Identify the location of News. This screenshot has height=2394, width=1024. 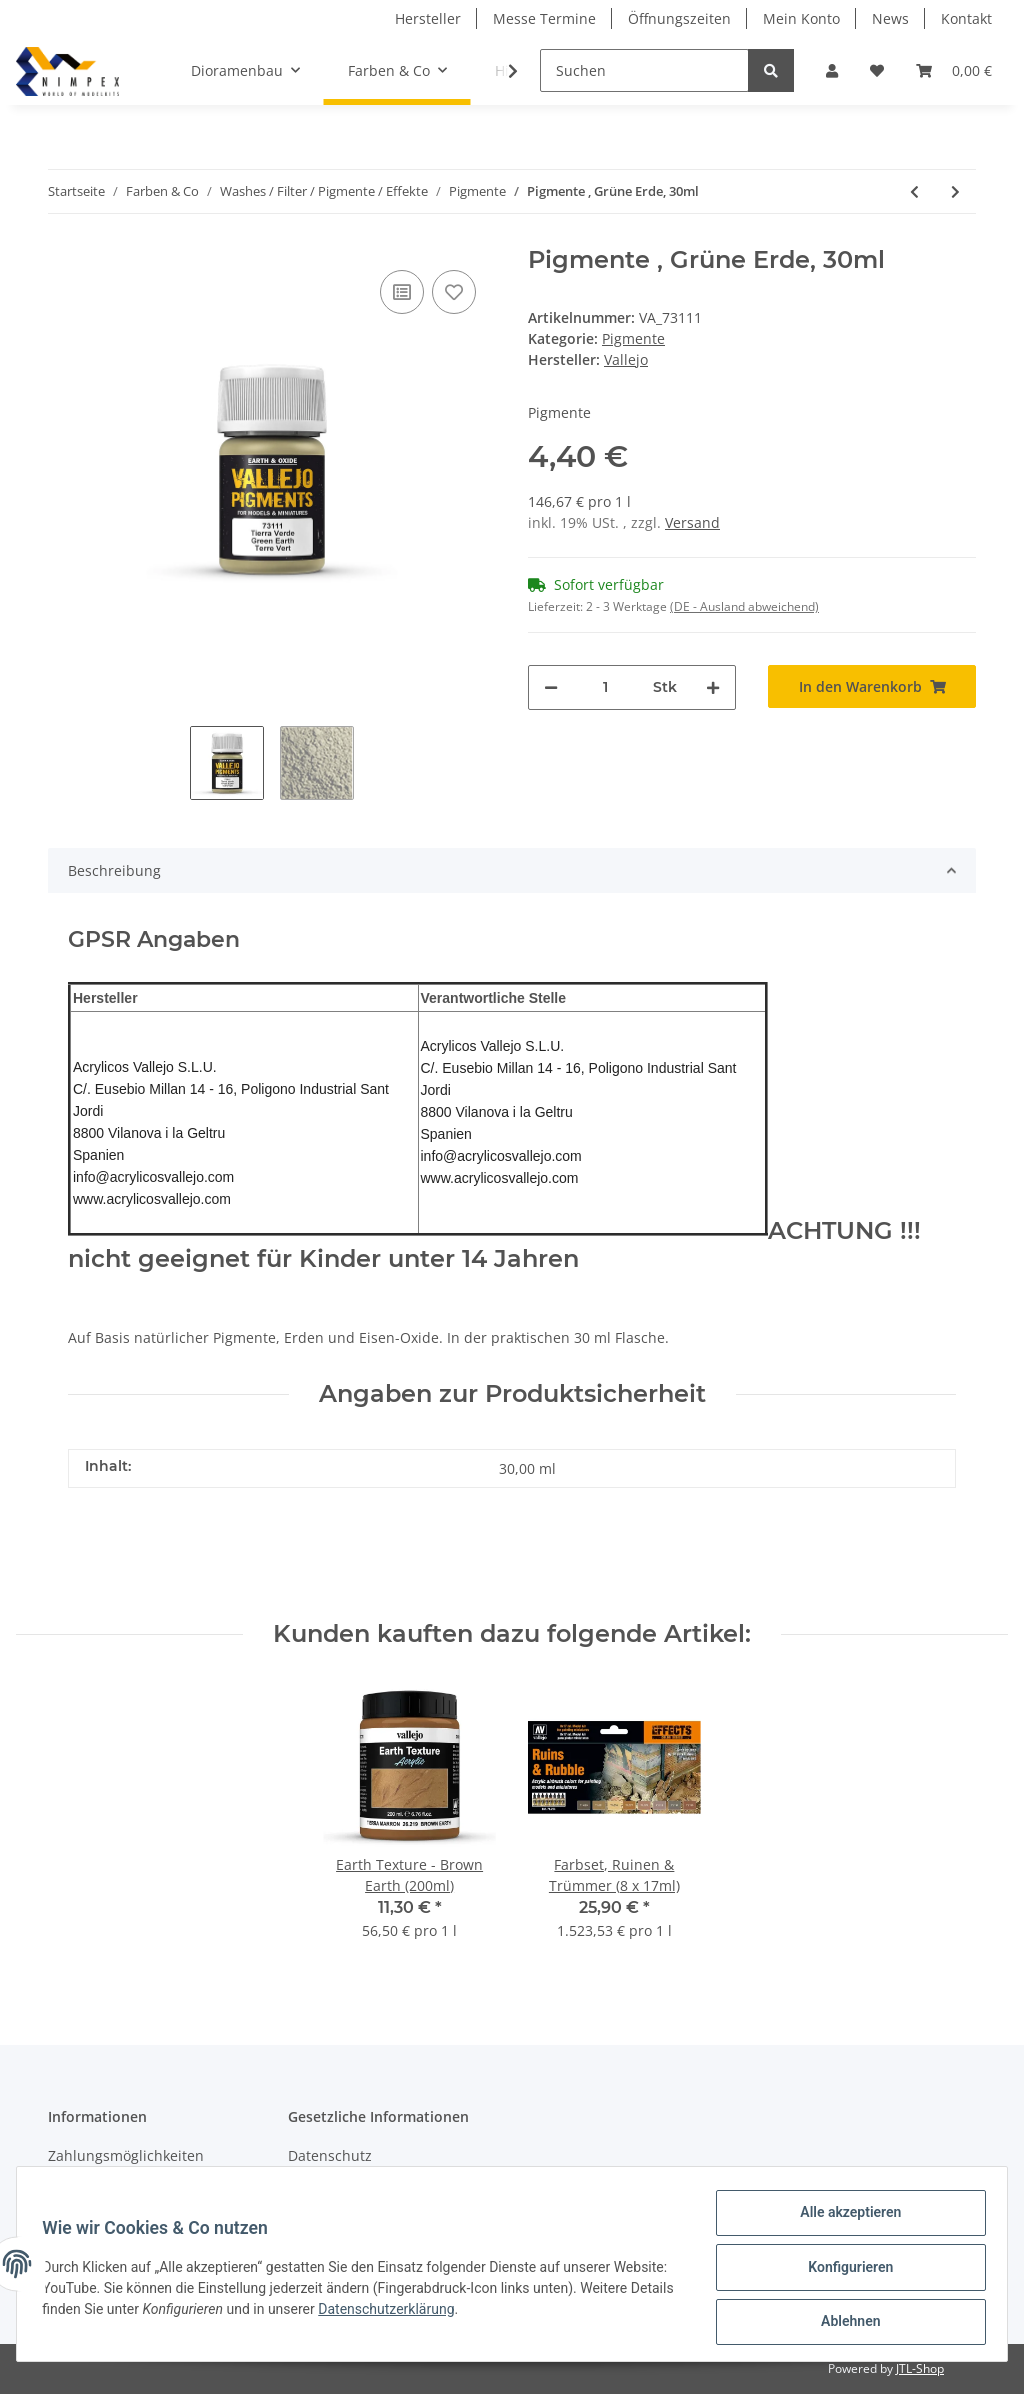
(890, 18).